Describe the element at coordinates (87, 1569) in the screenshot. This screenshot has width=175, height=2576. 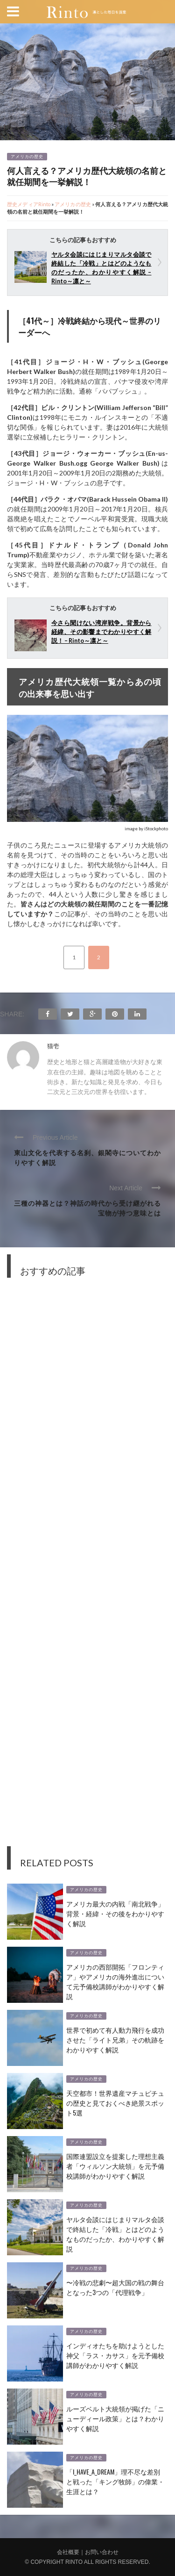
I see `[Advertisement]` at that location.